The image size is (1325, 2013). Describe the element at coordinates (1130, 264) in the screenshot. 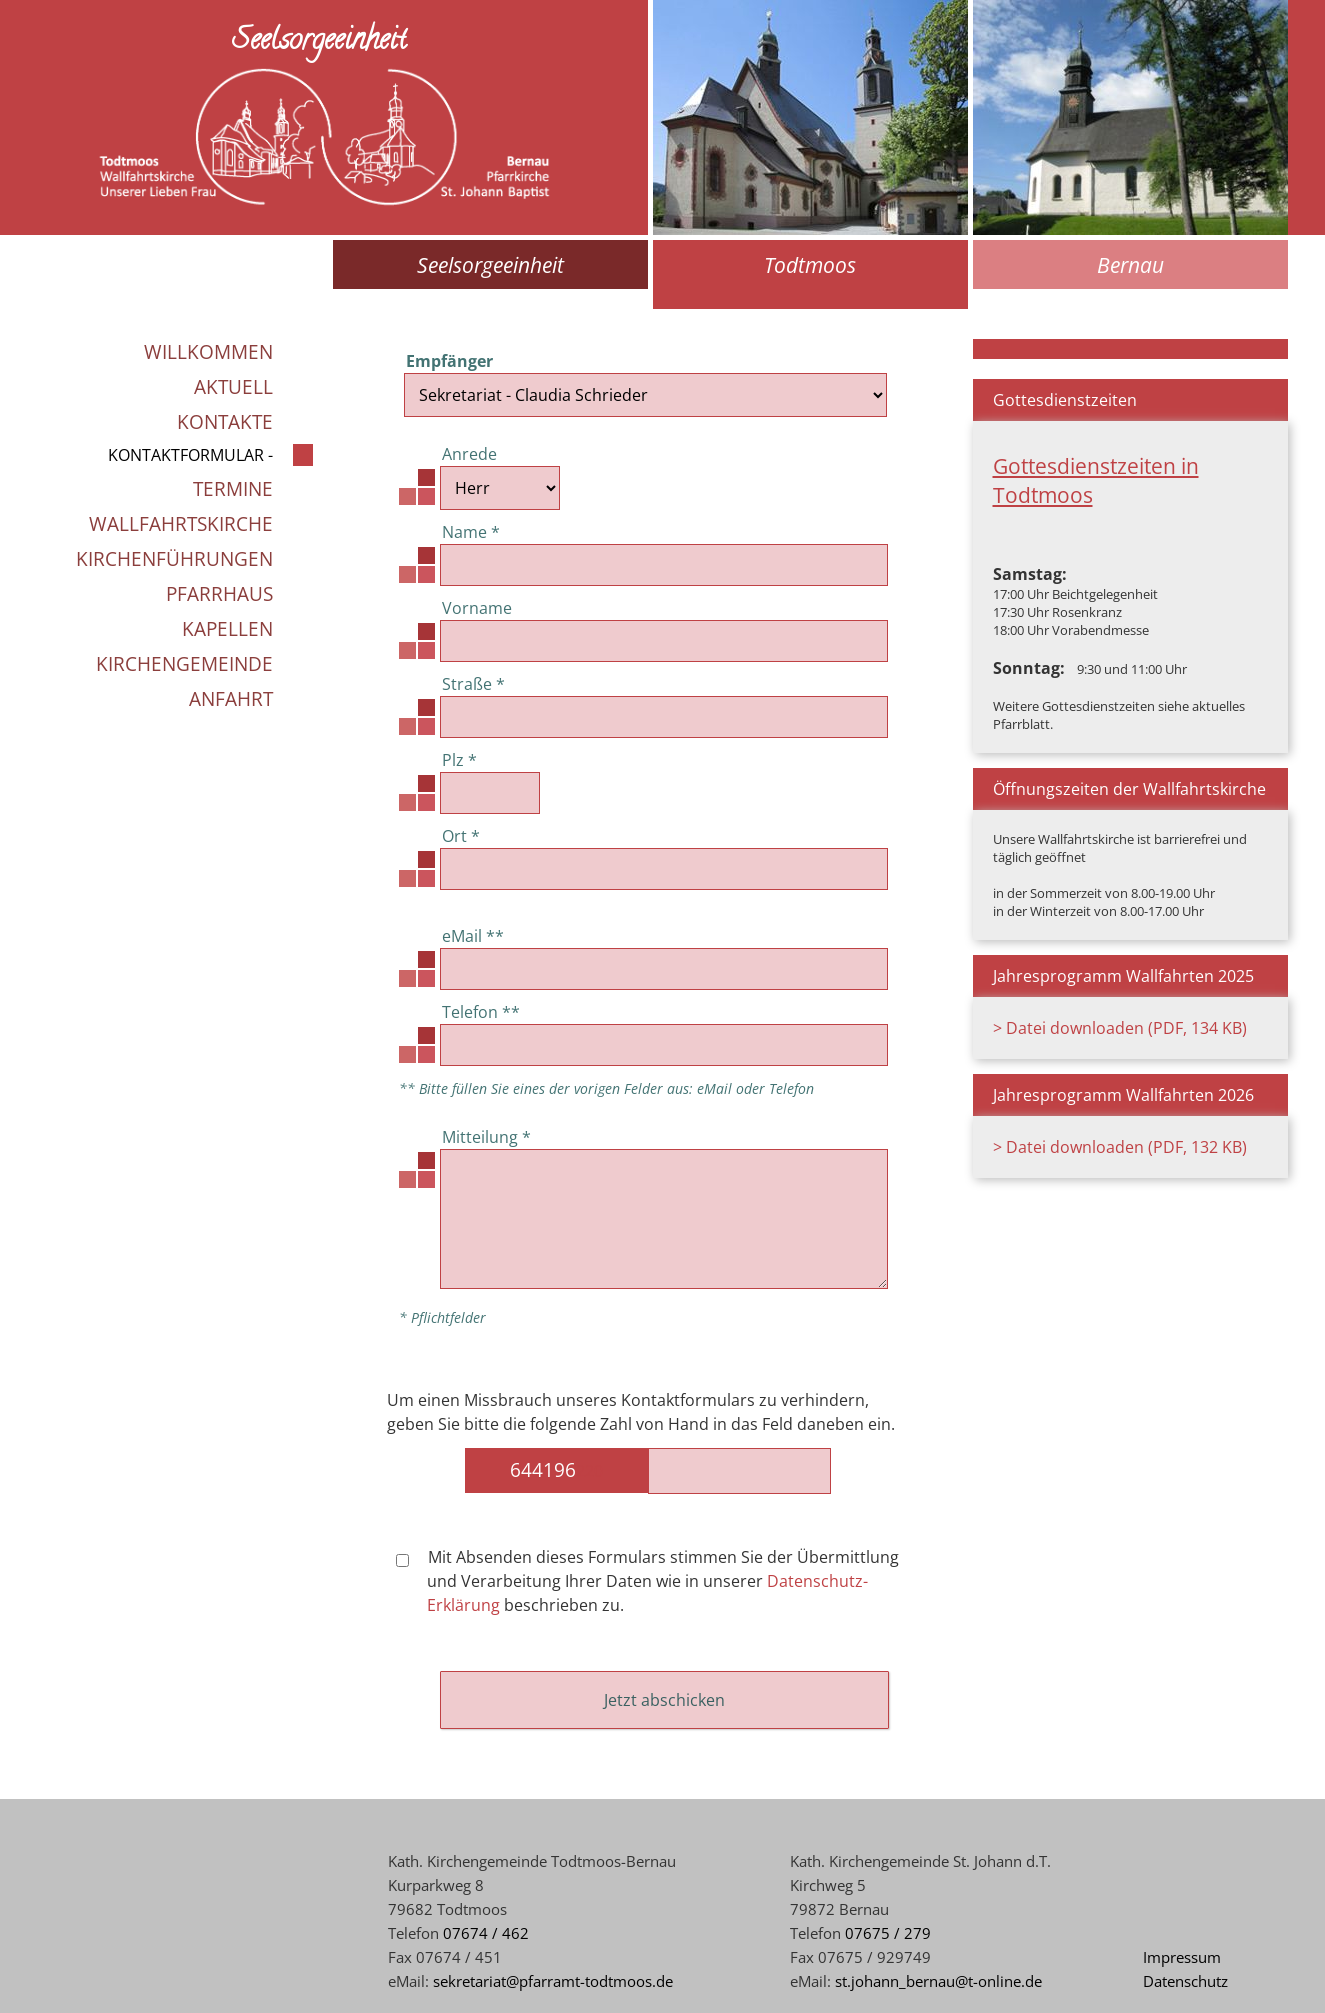

I see `Bernau` at that location.